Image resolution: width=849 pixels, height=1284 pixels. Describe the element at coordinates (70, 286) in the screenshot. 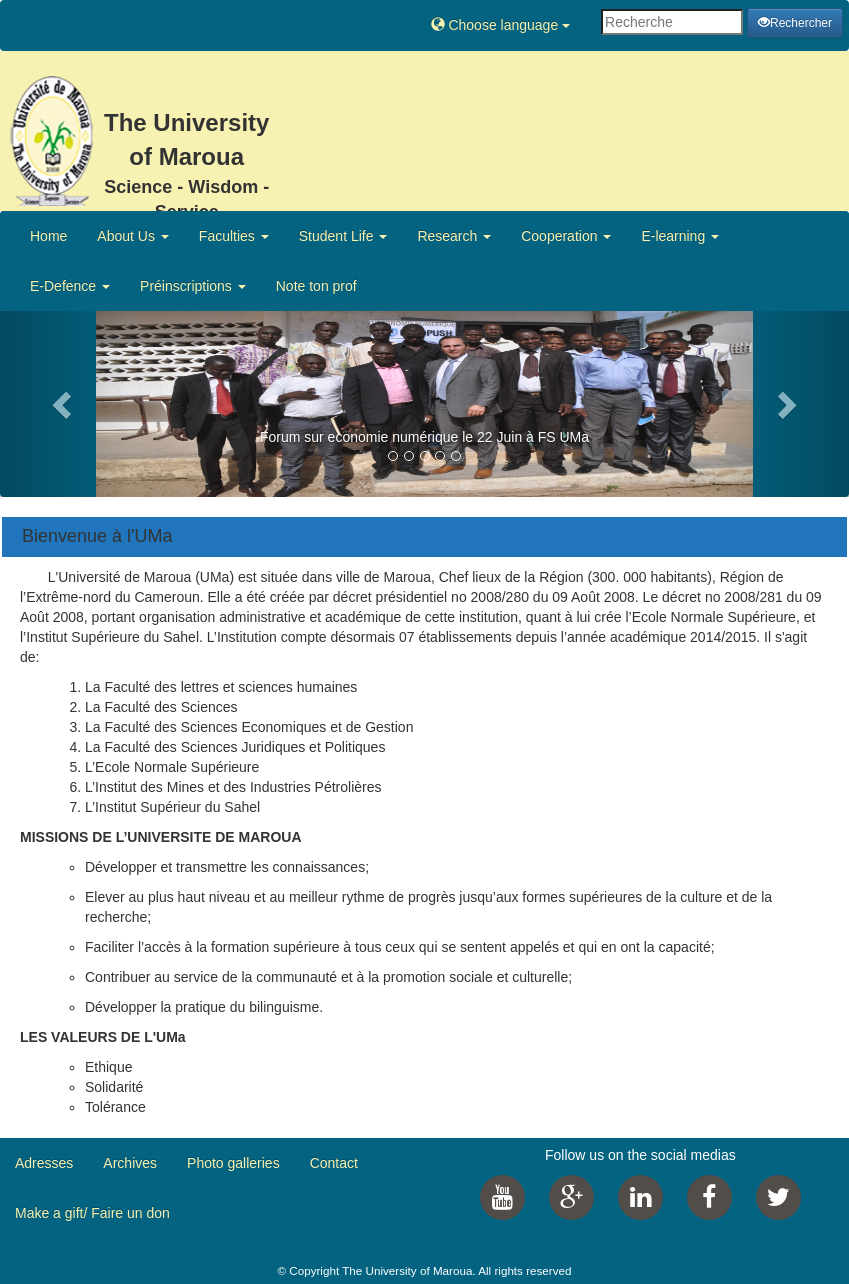

I see `E-Defence` at that location.